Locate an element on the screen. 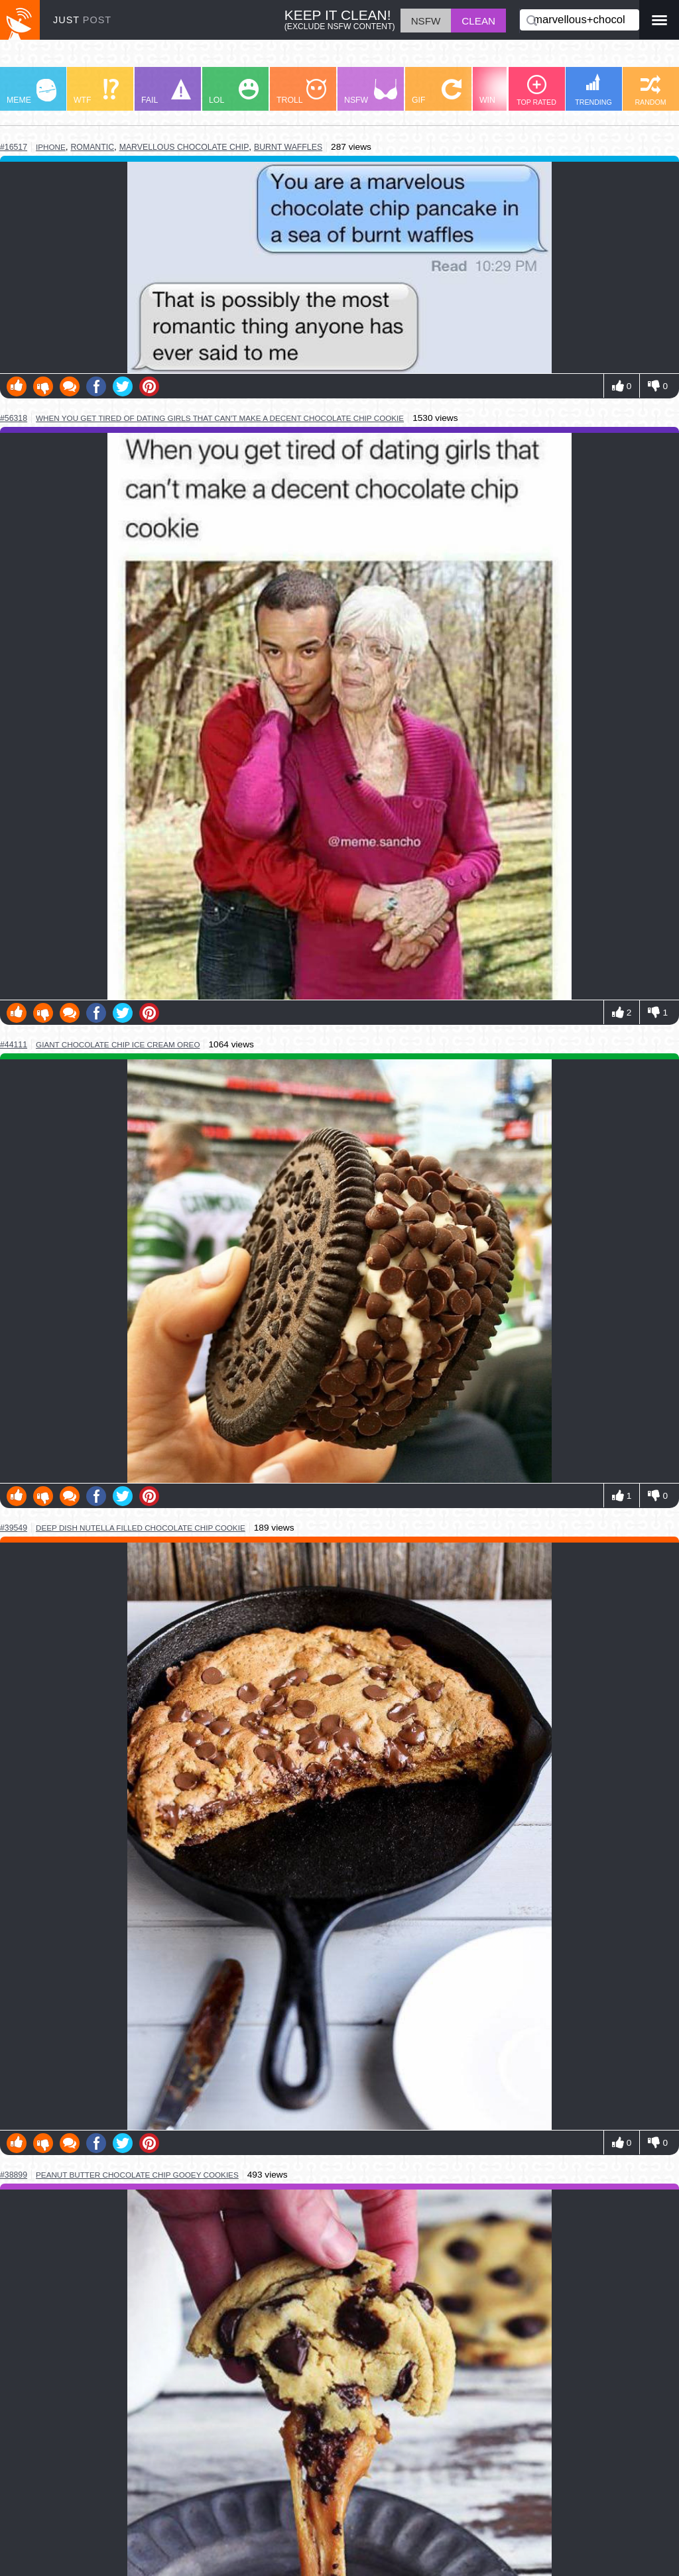 This screenshot has width=679, height=2576. romantic is located at coordinates (92, 147).